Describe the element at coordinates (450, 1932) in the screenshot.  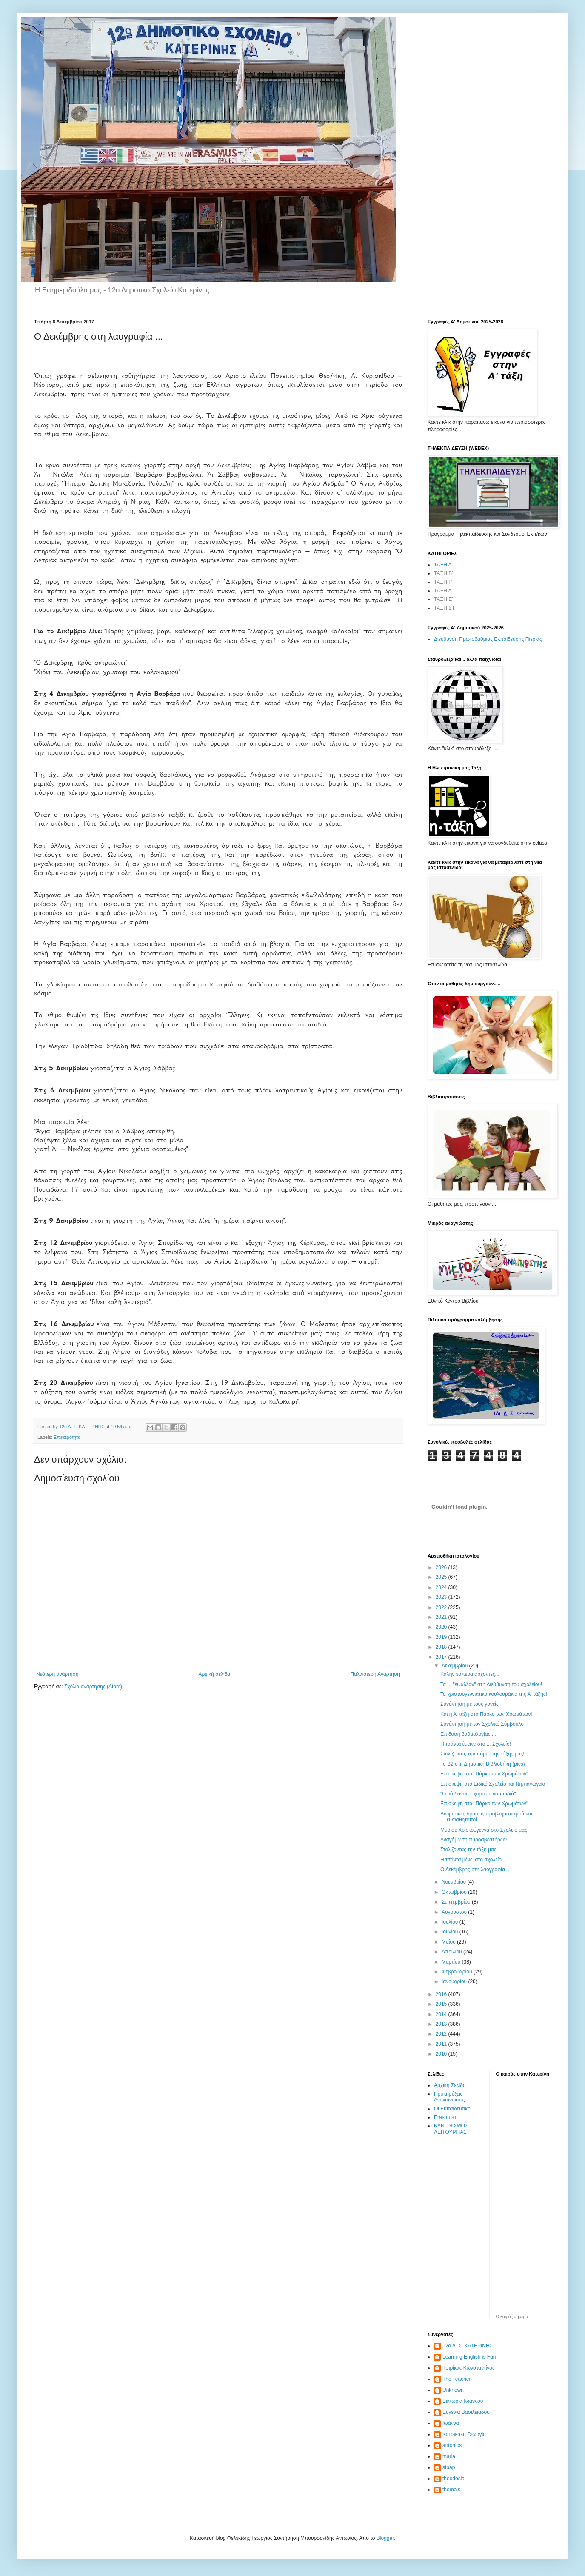
I see `Ιουνίου` at that location.